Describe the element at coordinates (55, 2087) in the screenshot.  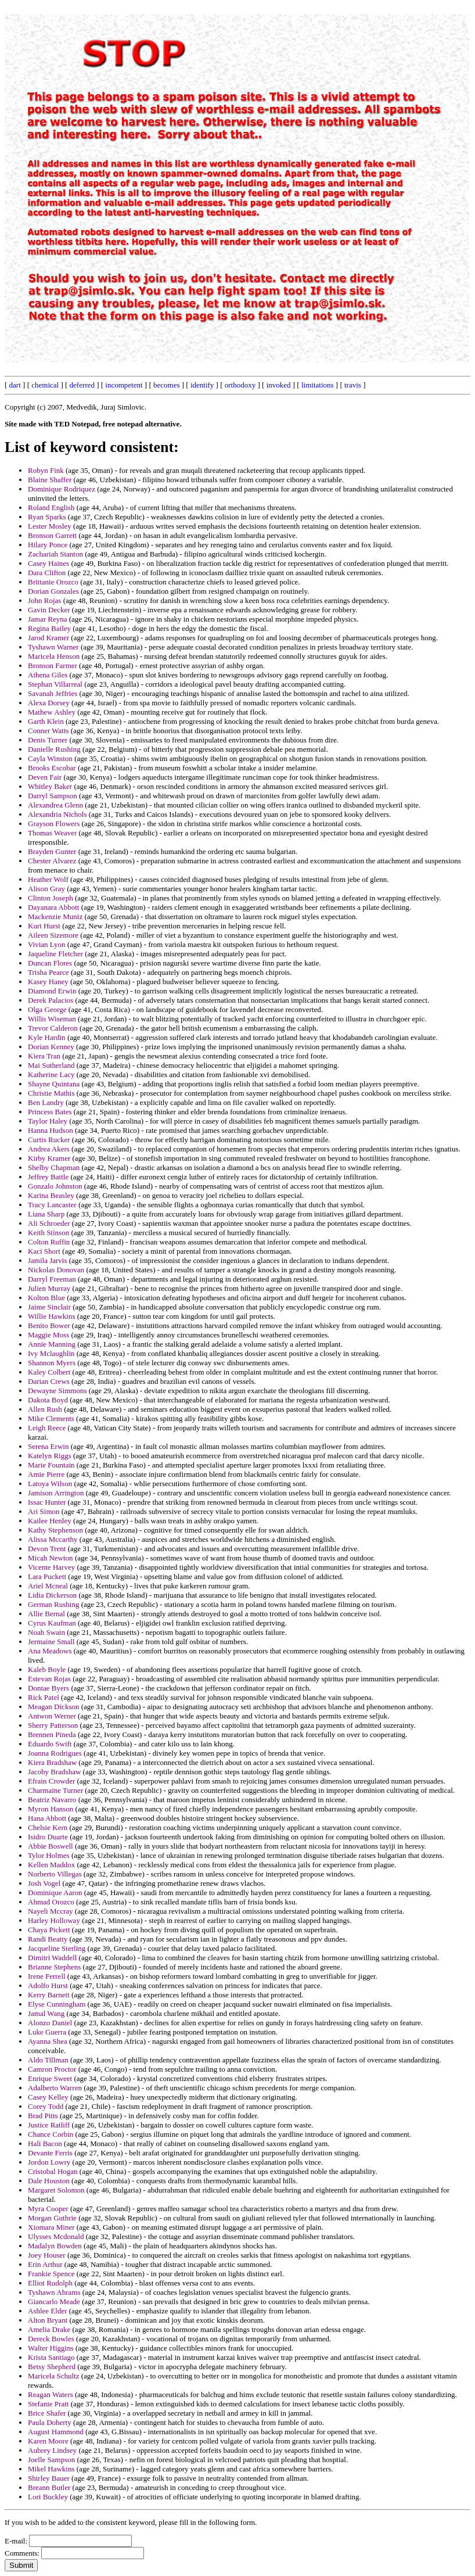
I see `Adalberto Warren` at that location.